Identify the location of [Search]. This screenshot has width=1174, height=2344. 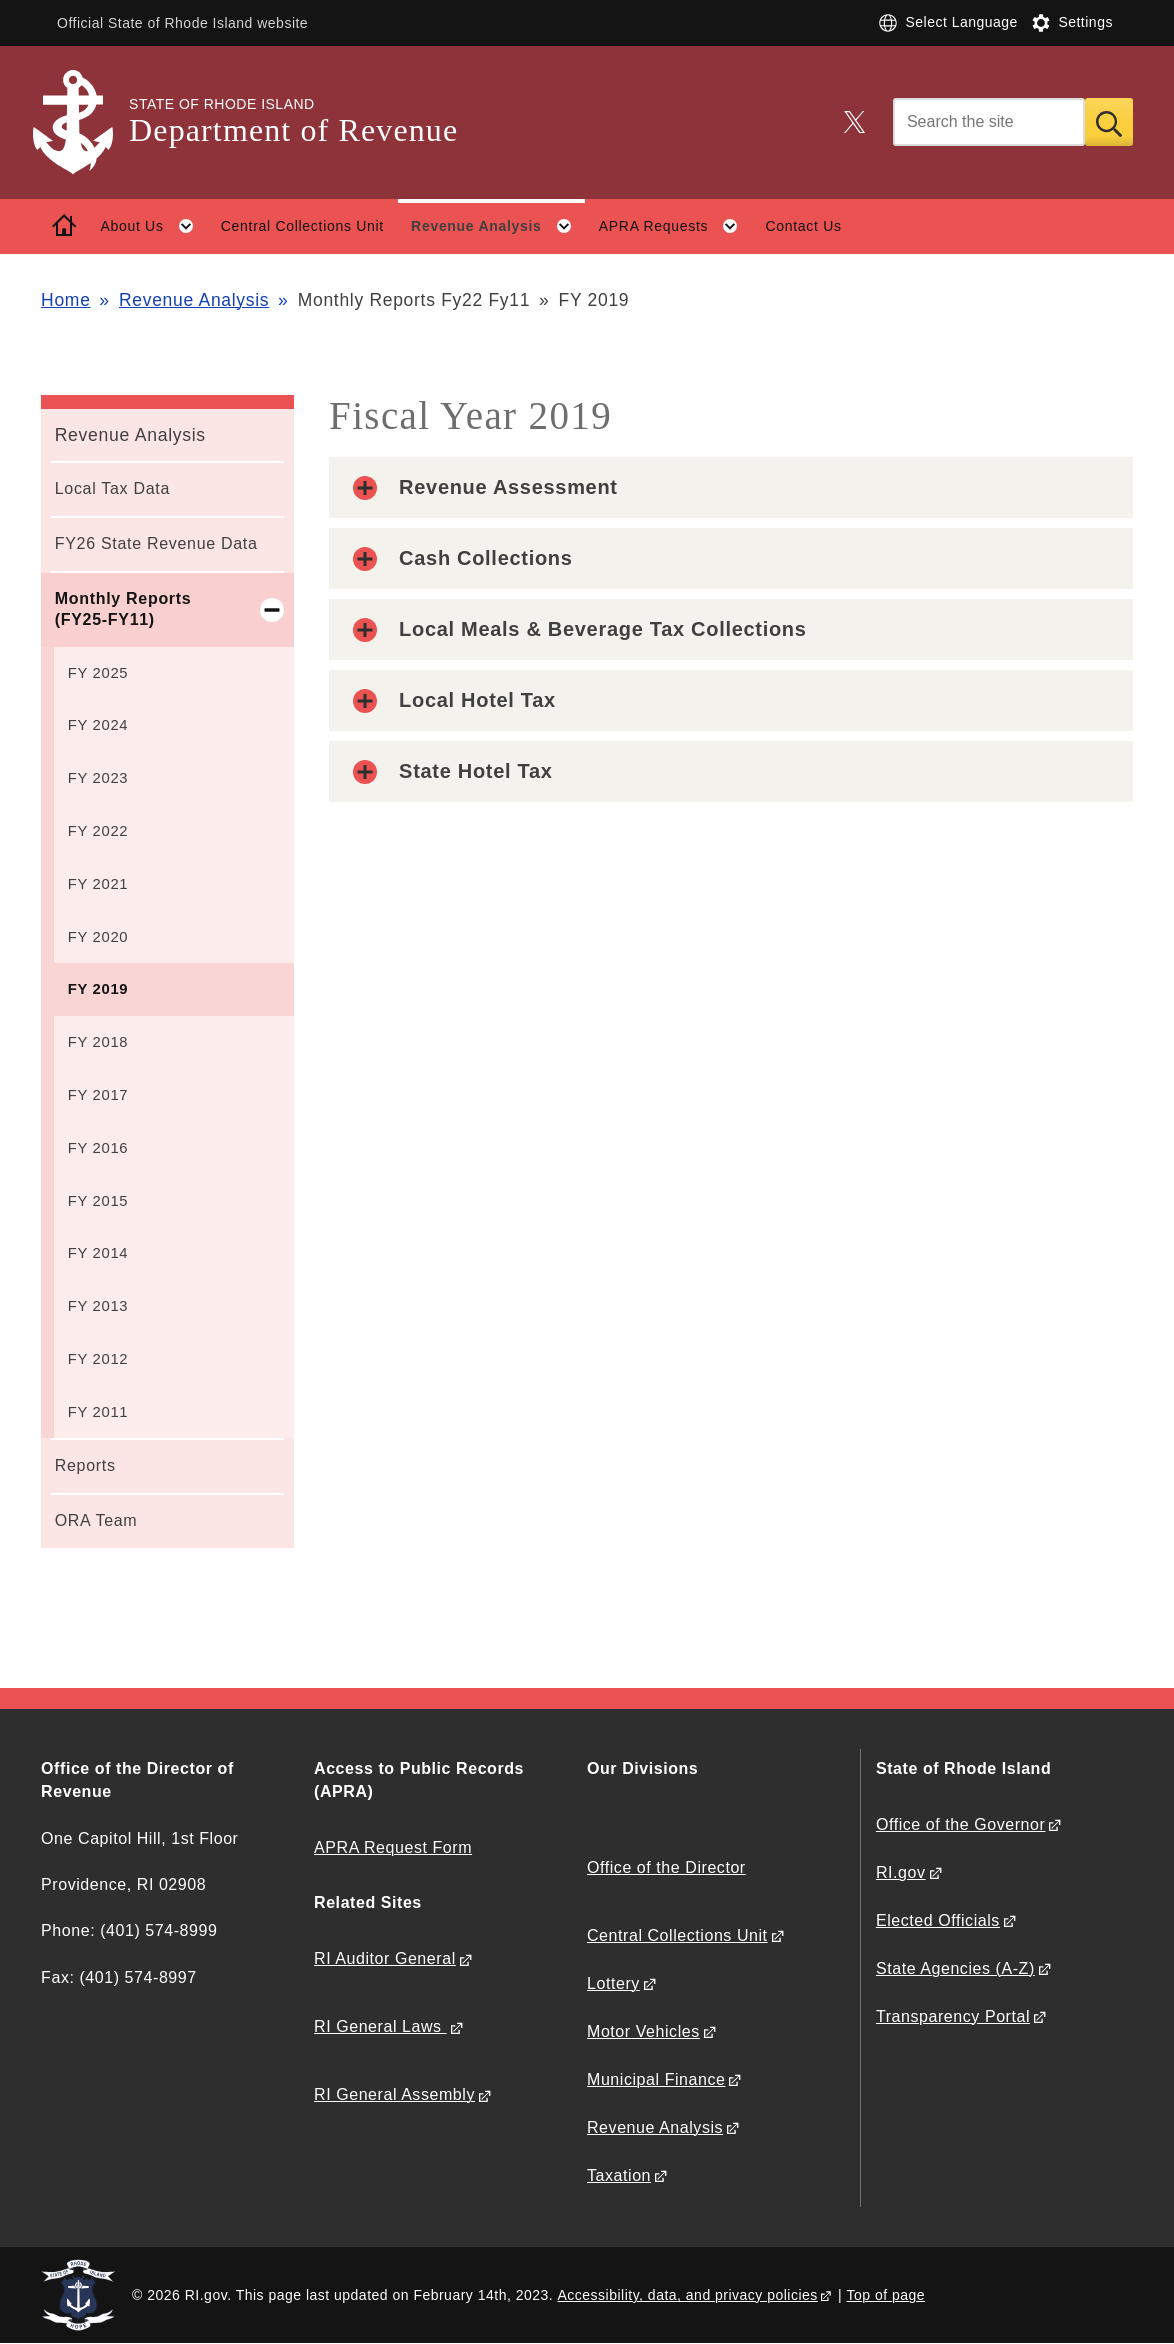
(989, 122).